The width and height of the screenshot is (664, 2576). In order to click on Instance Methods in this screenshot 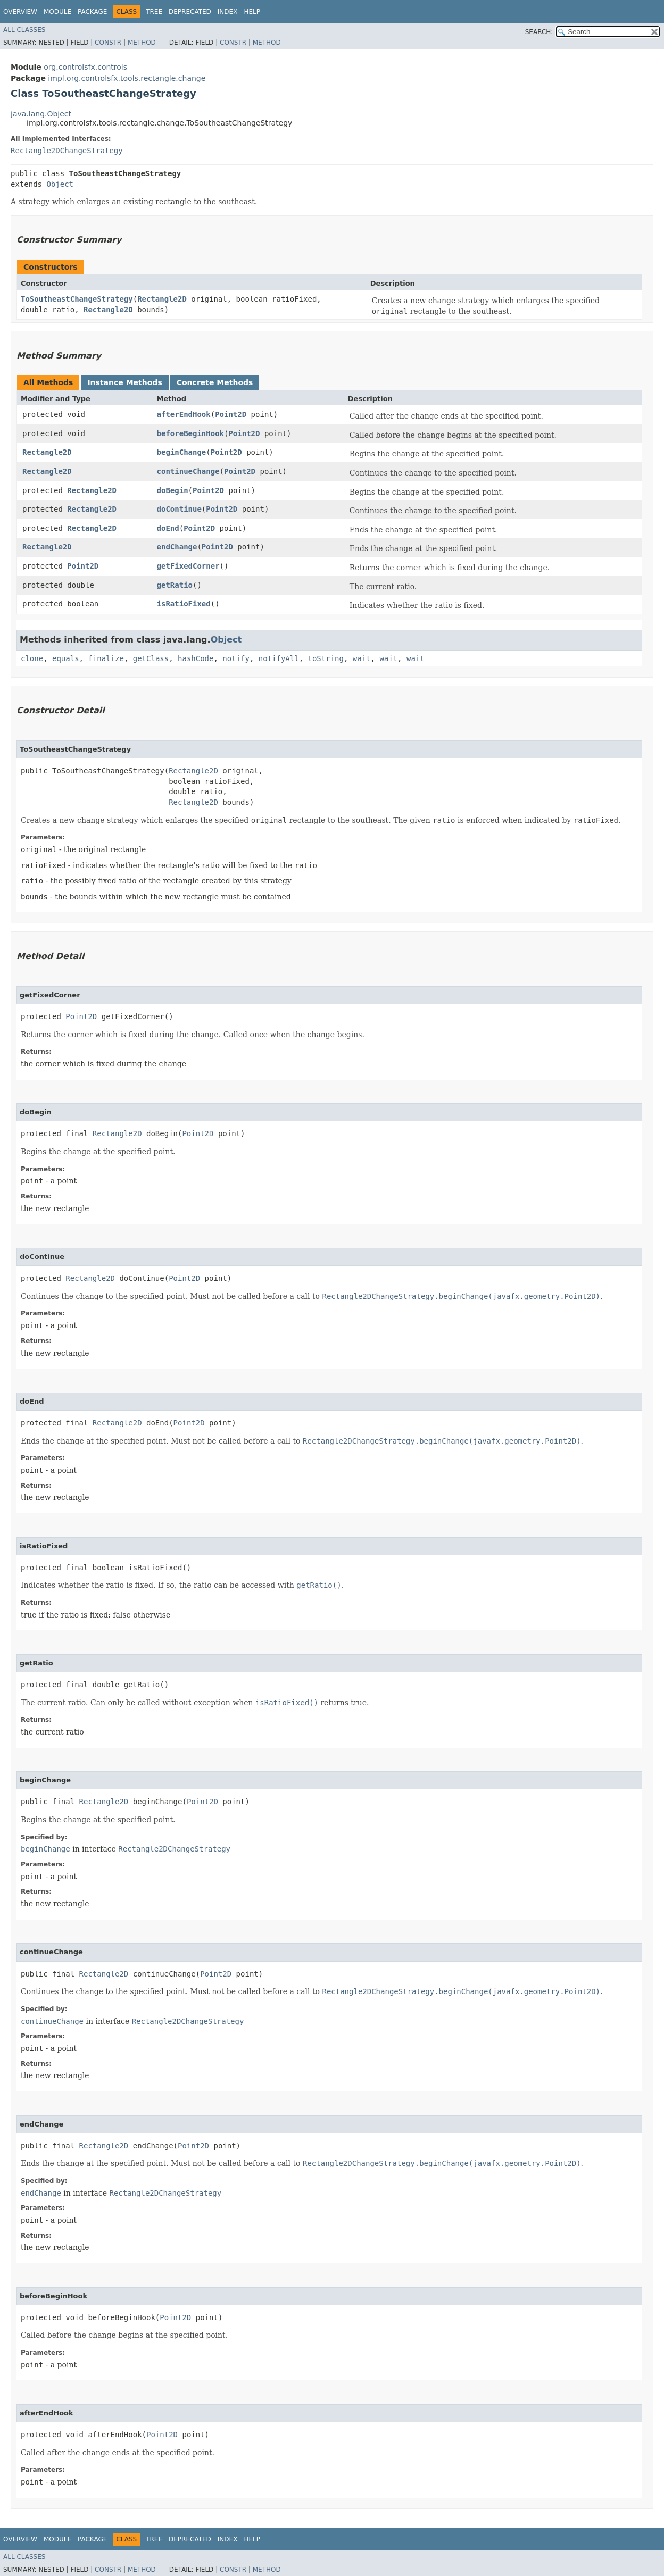, I will do `click(124, 382)`.